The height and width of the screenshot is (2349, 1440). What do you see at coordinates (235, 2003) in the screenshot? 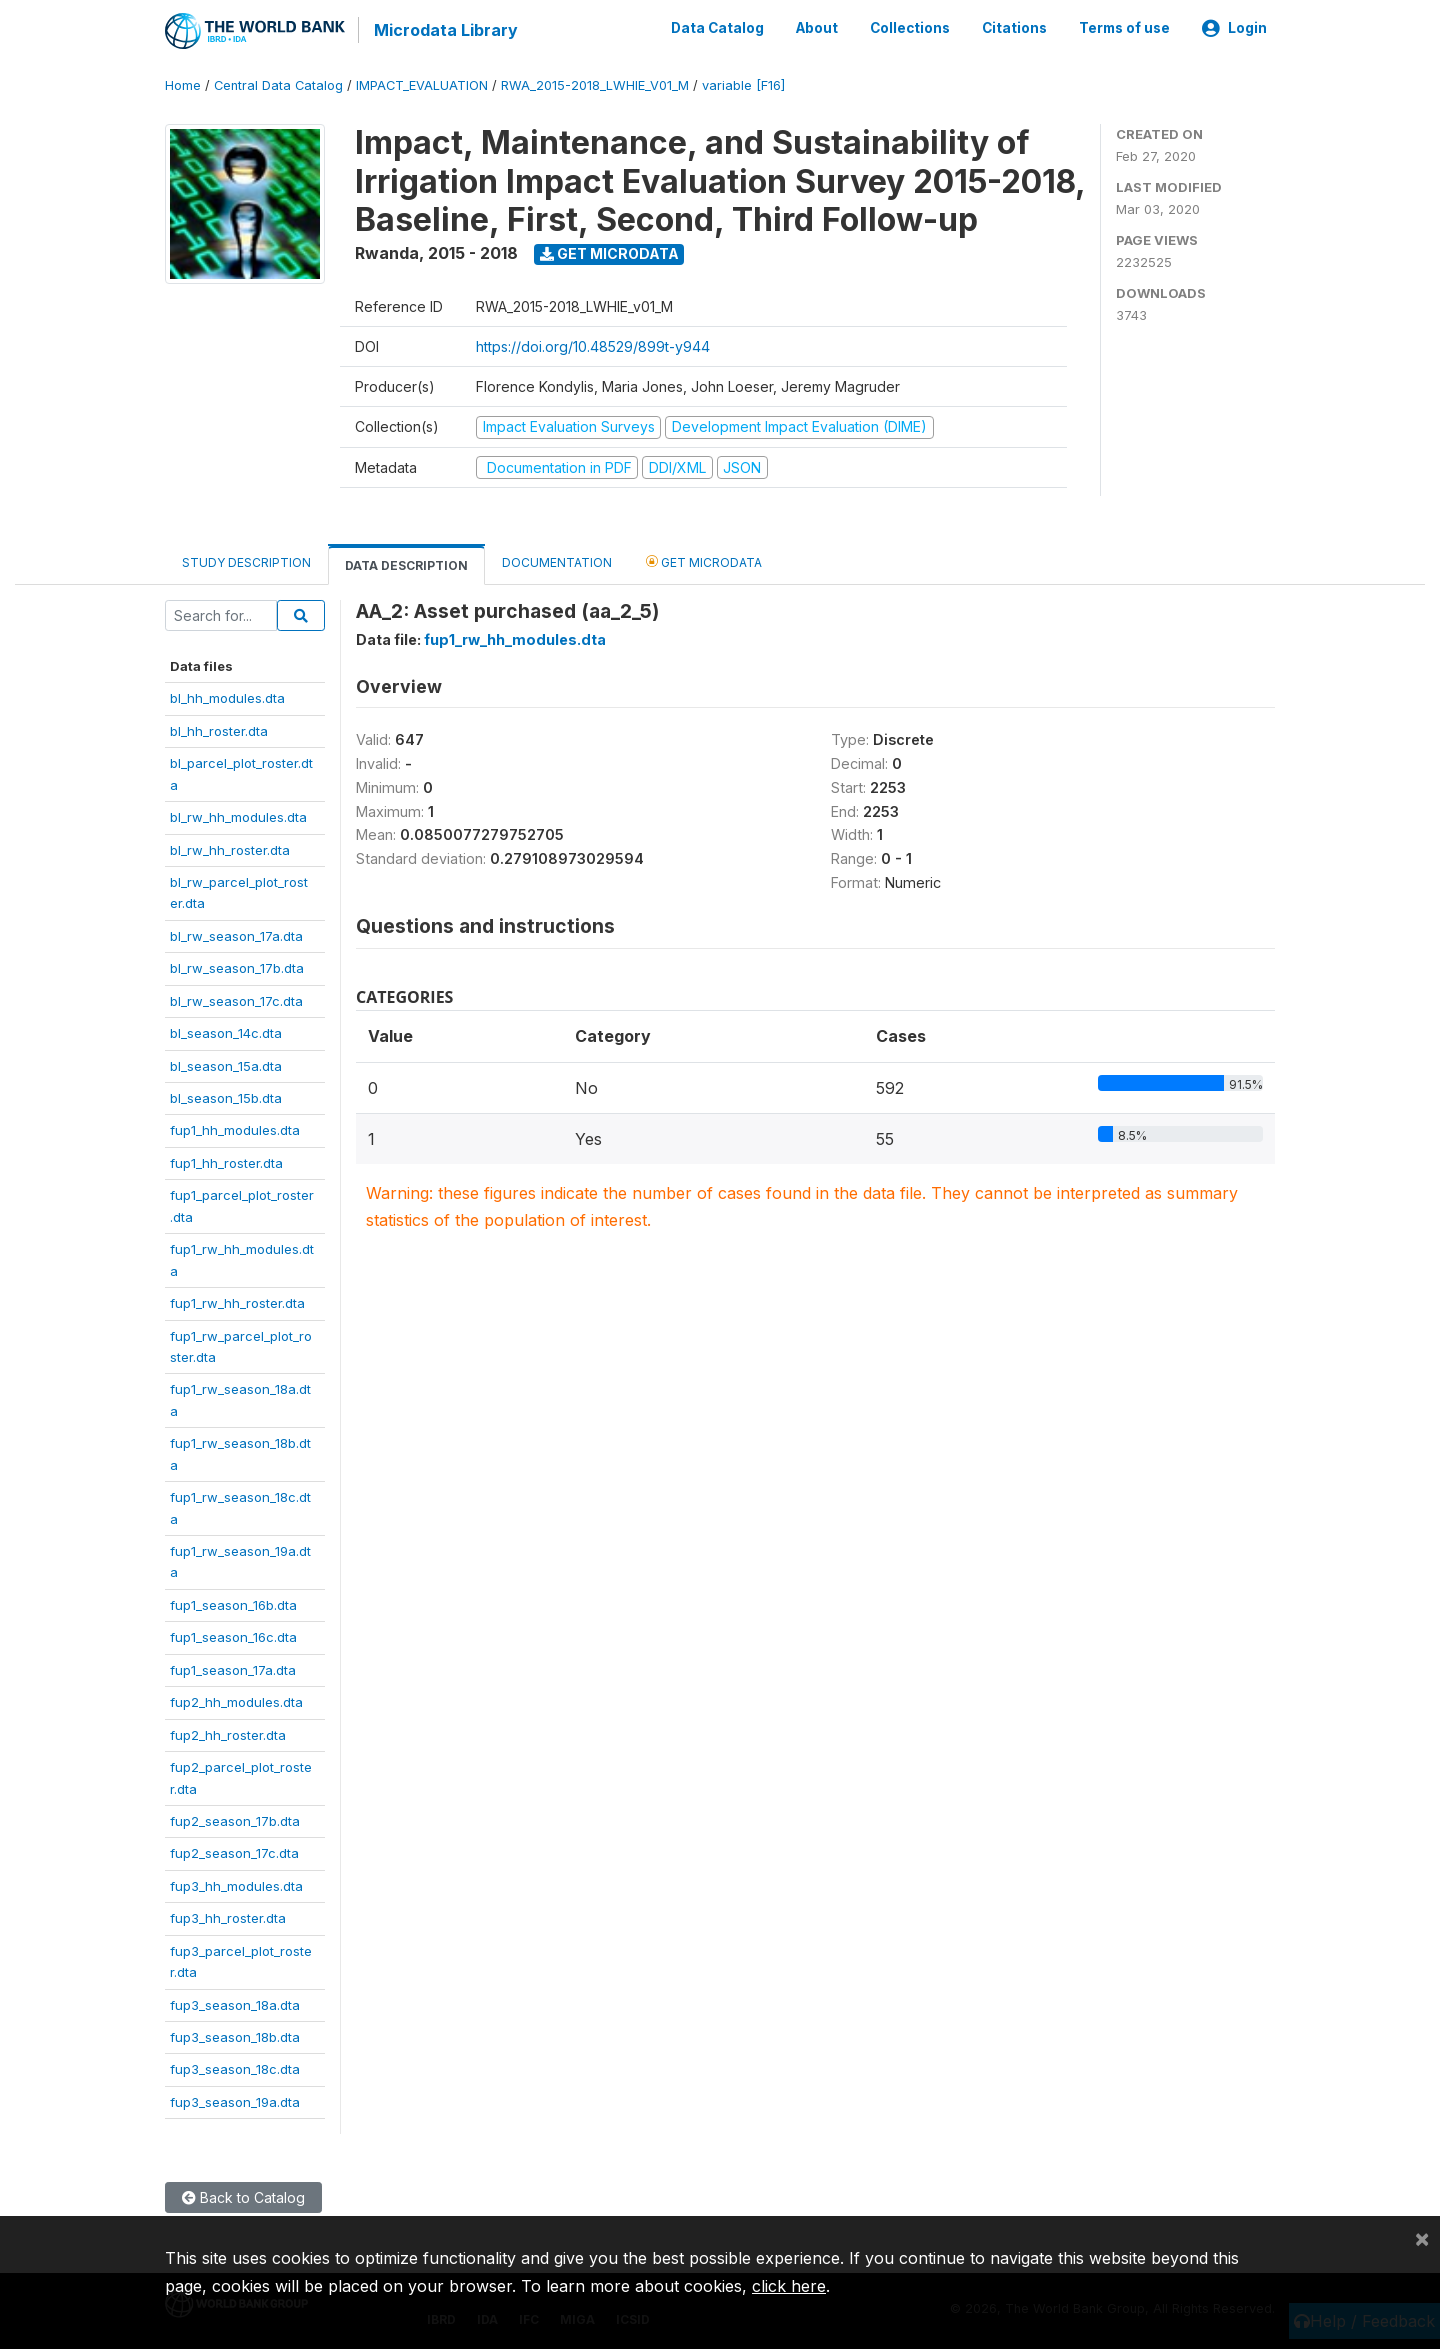
I see `fup3_season_18a.dta` at bounding box center [235, 2003].